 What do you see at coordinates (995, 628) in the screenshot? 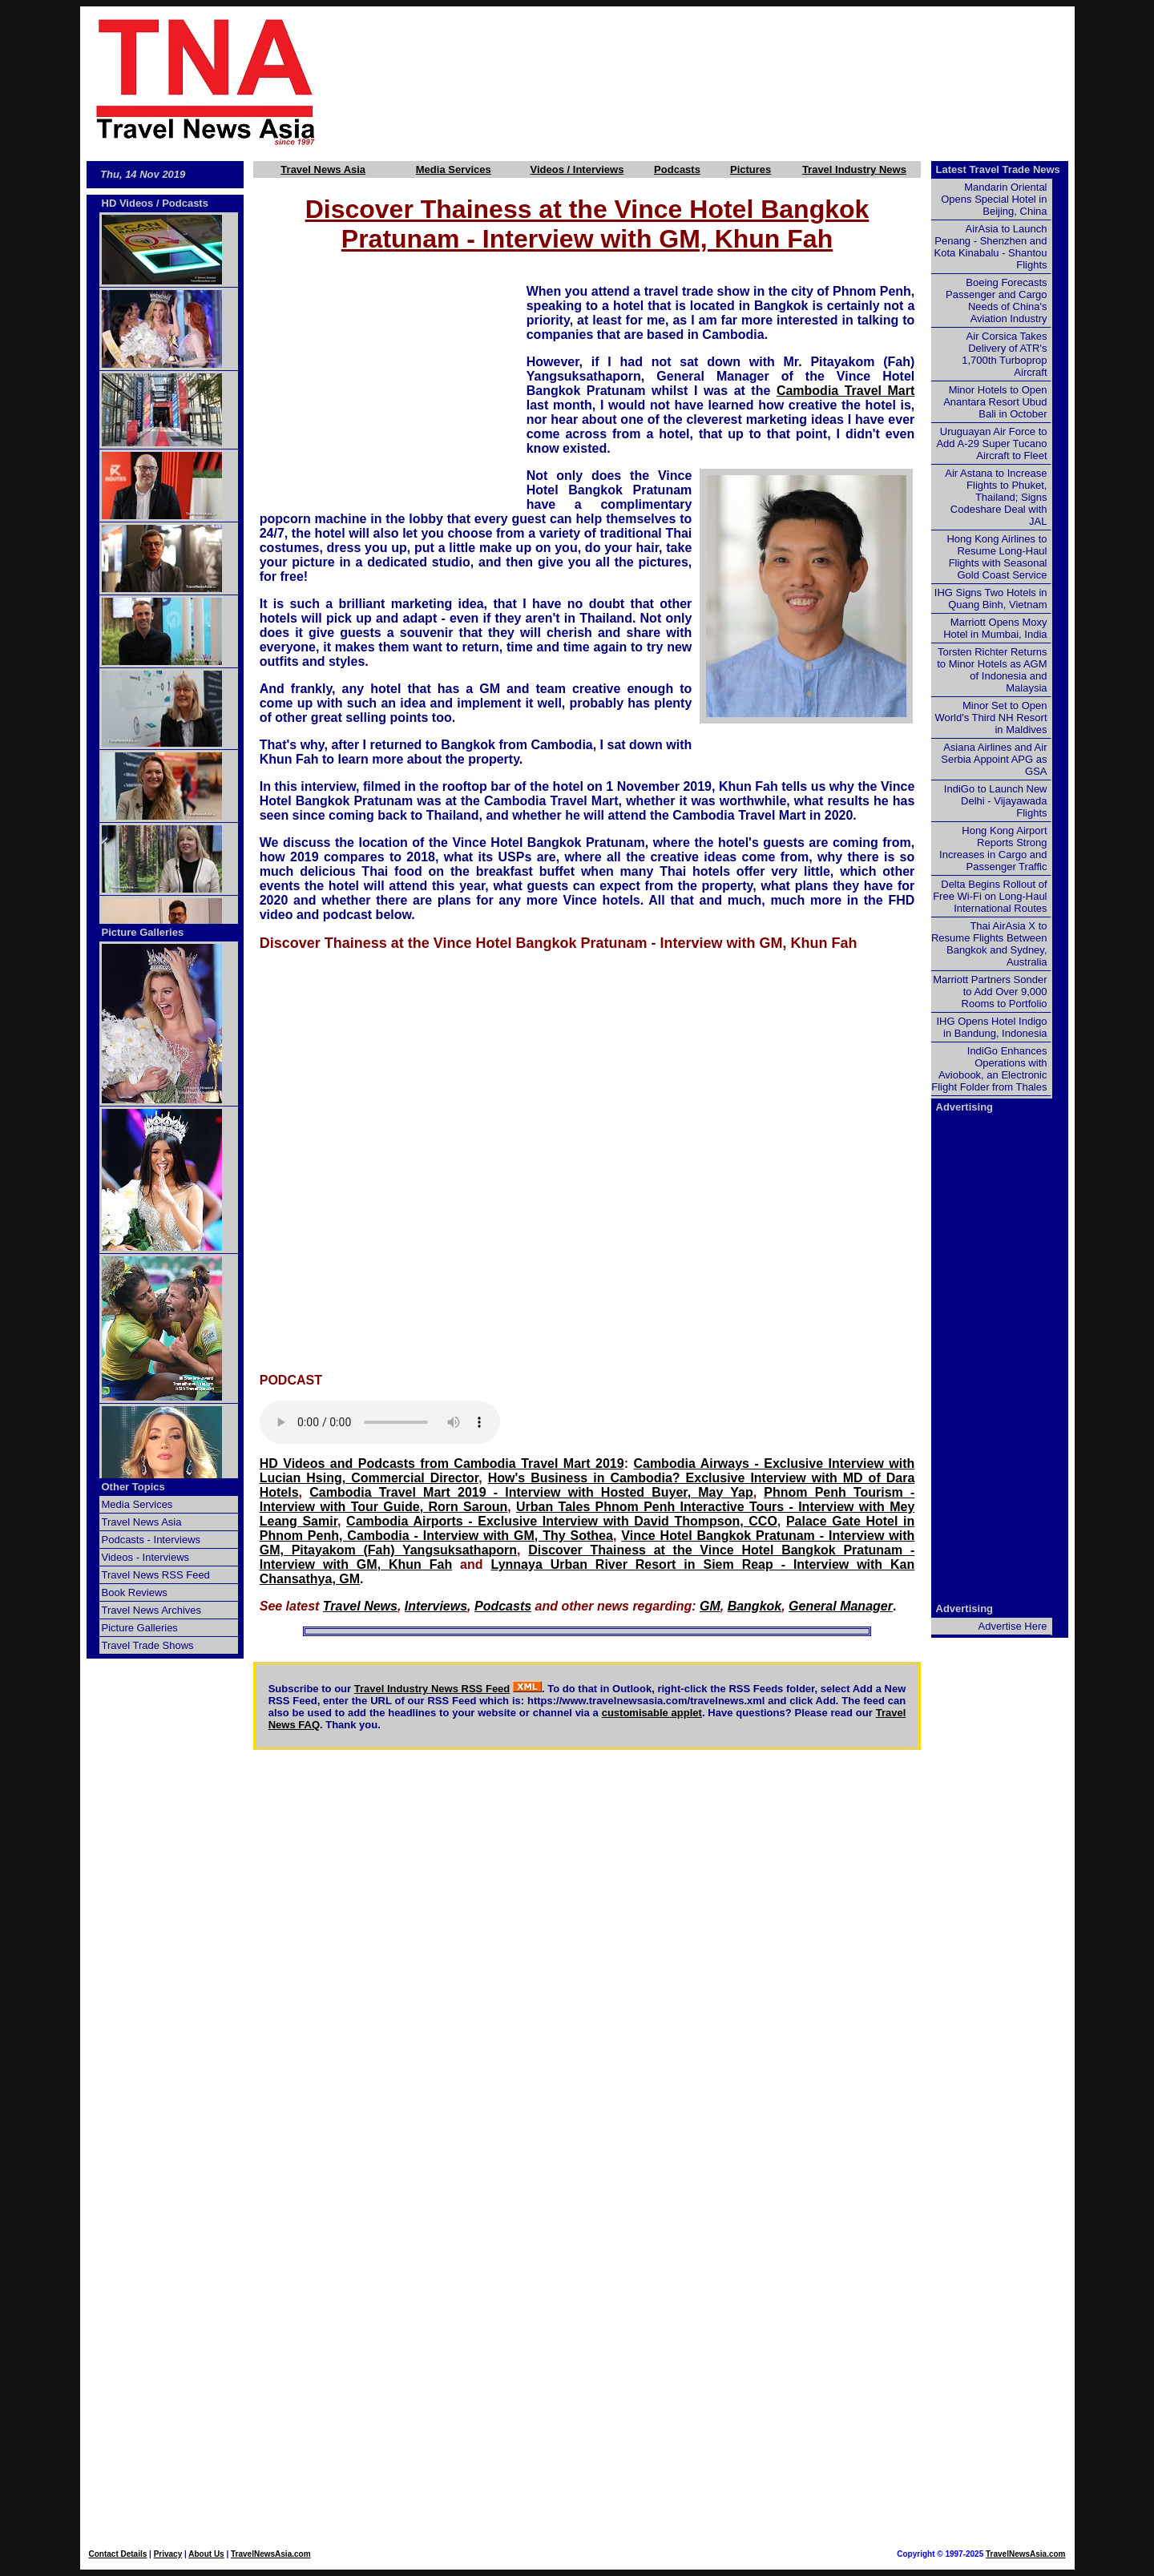
I see `Marriott Opens Moxy Hotel in Mumbai, India` at bounding box center [995, 628].